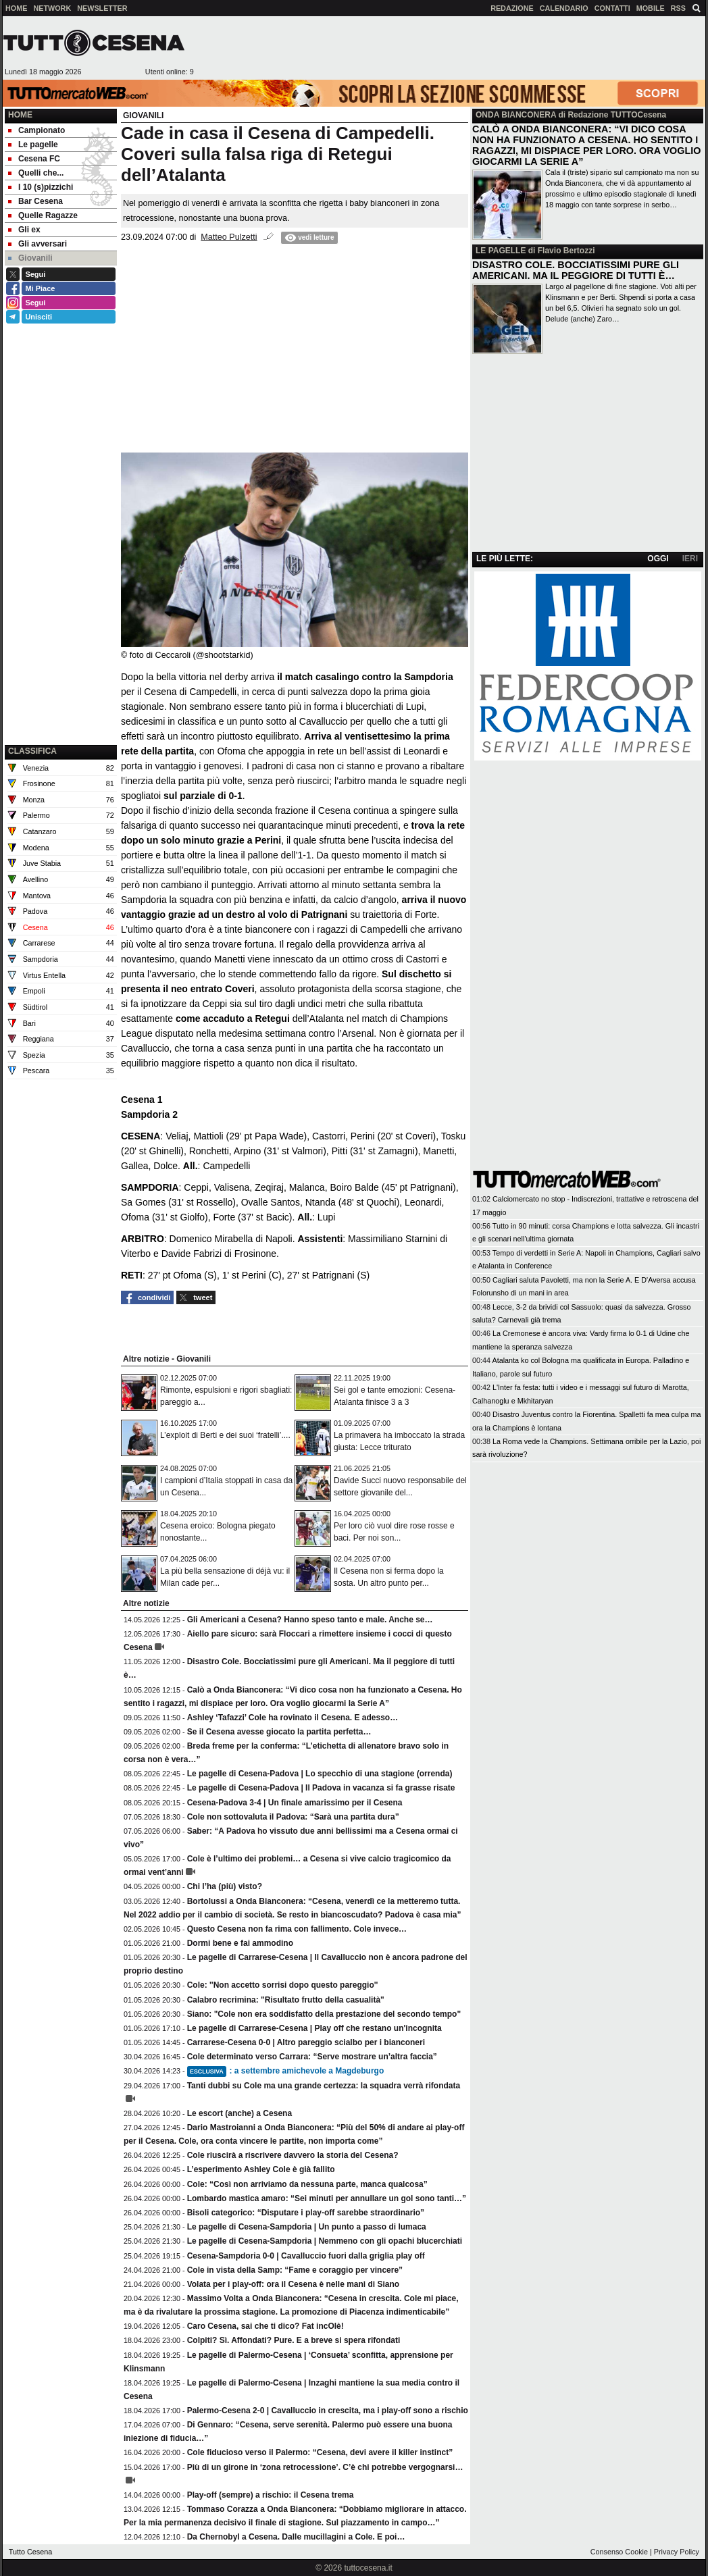  Describe the element at coordinates (324, 2085) in the screenshot. I see `Tanti dubbi su Cole ma una grande certezza: la squadra verrà rifondata` at that location.